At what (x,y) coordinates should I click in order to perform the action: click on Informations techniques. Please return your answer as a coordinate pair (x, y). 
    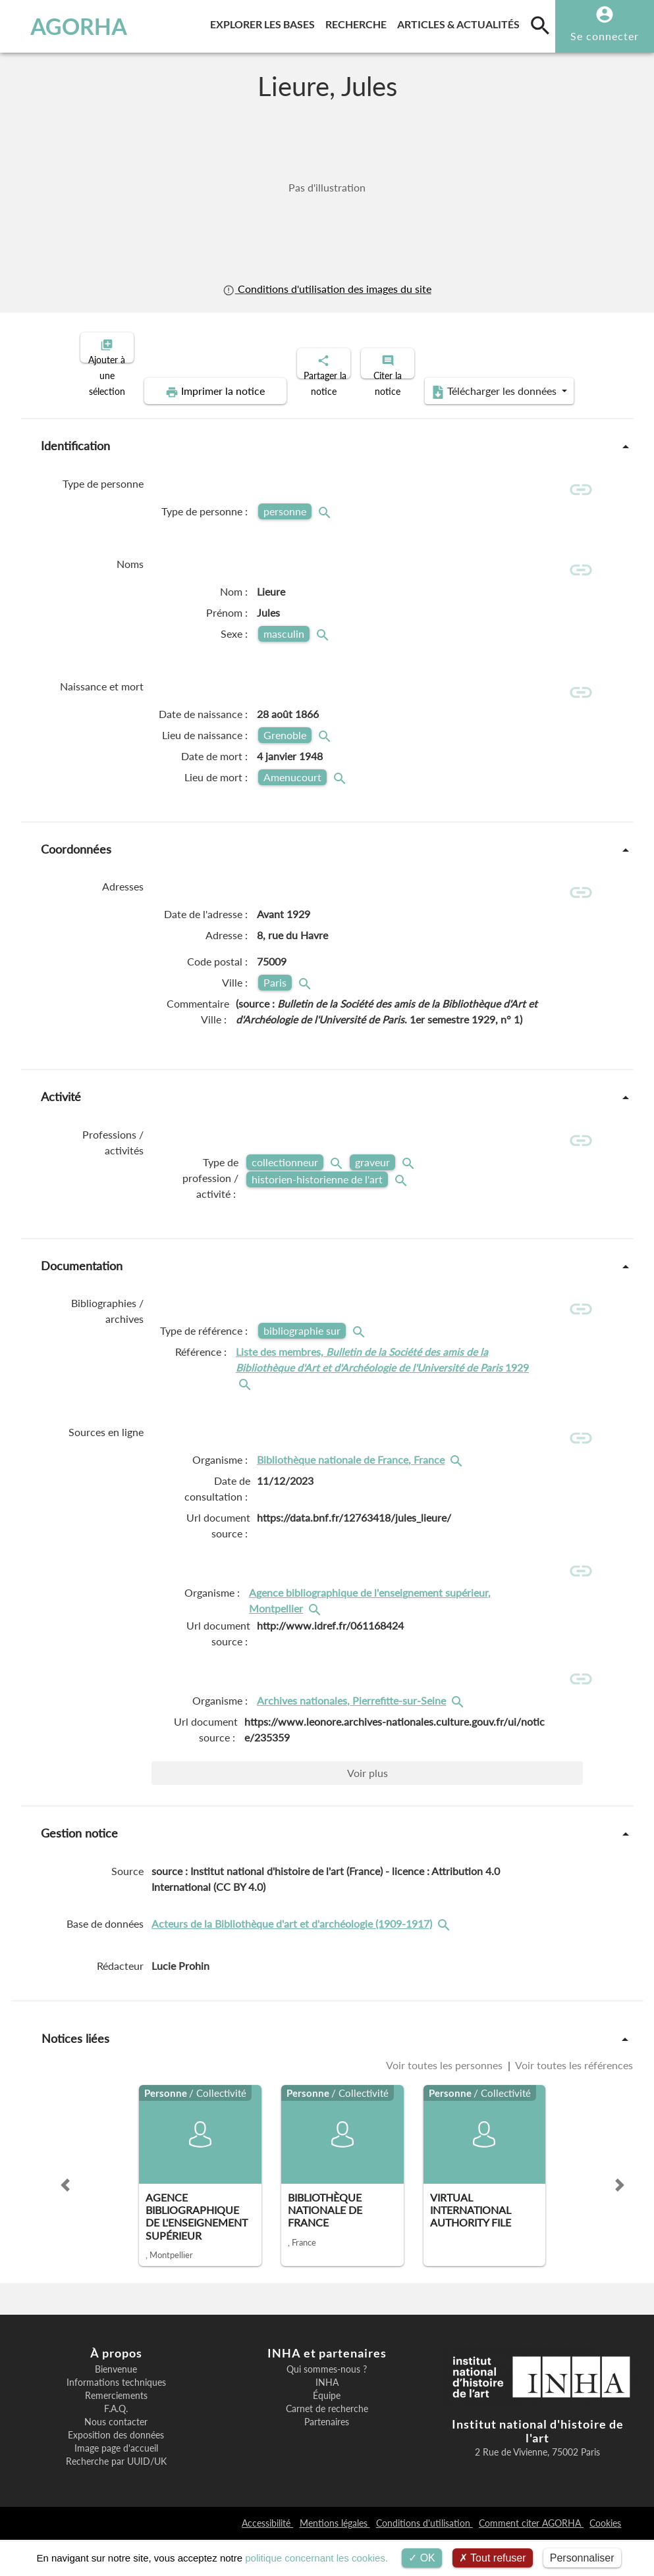
    Looking at the image, I should click on (116, 2419).